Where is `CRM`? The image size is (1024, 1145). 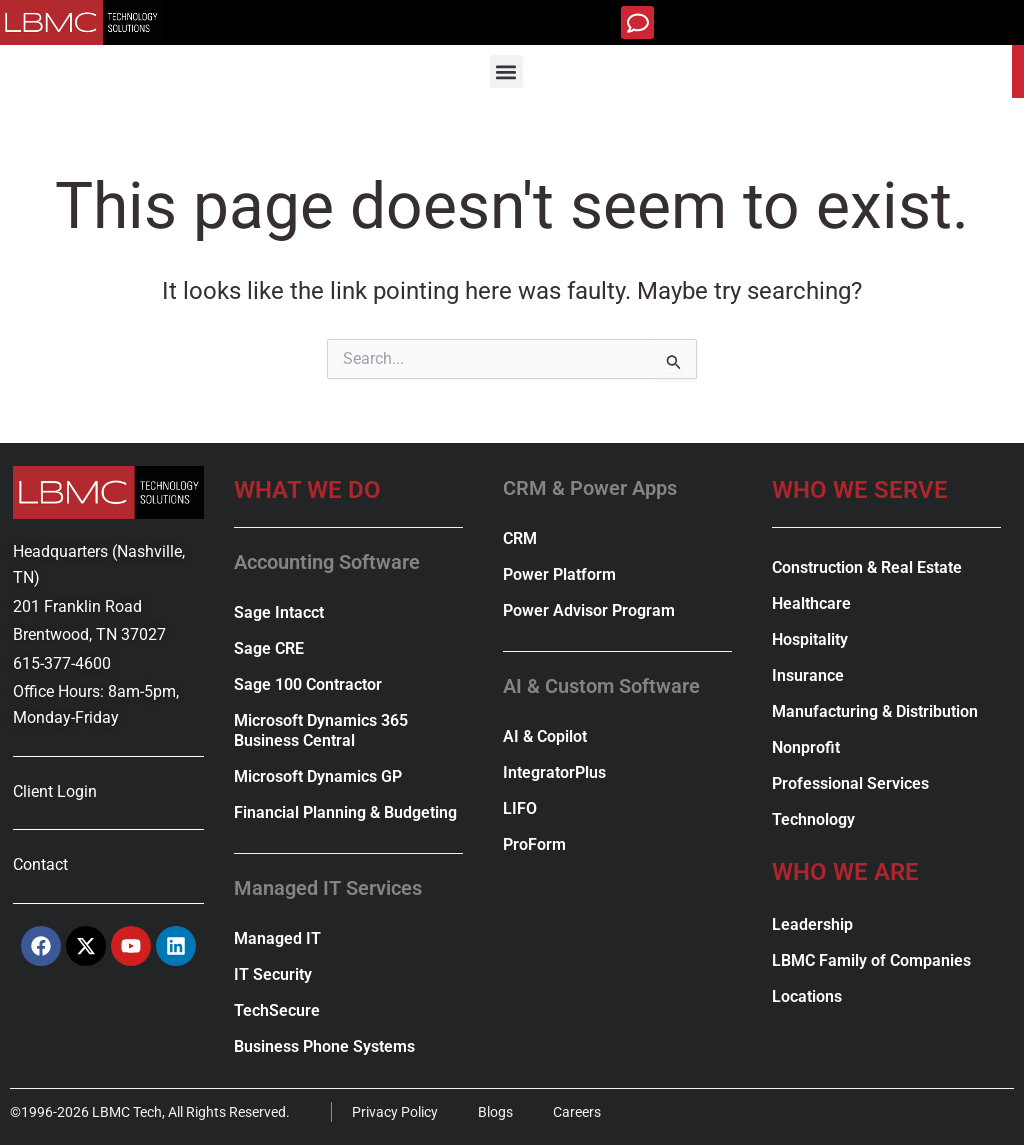 CRM is located at coordinates (520, 538).